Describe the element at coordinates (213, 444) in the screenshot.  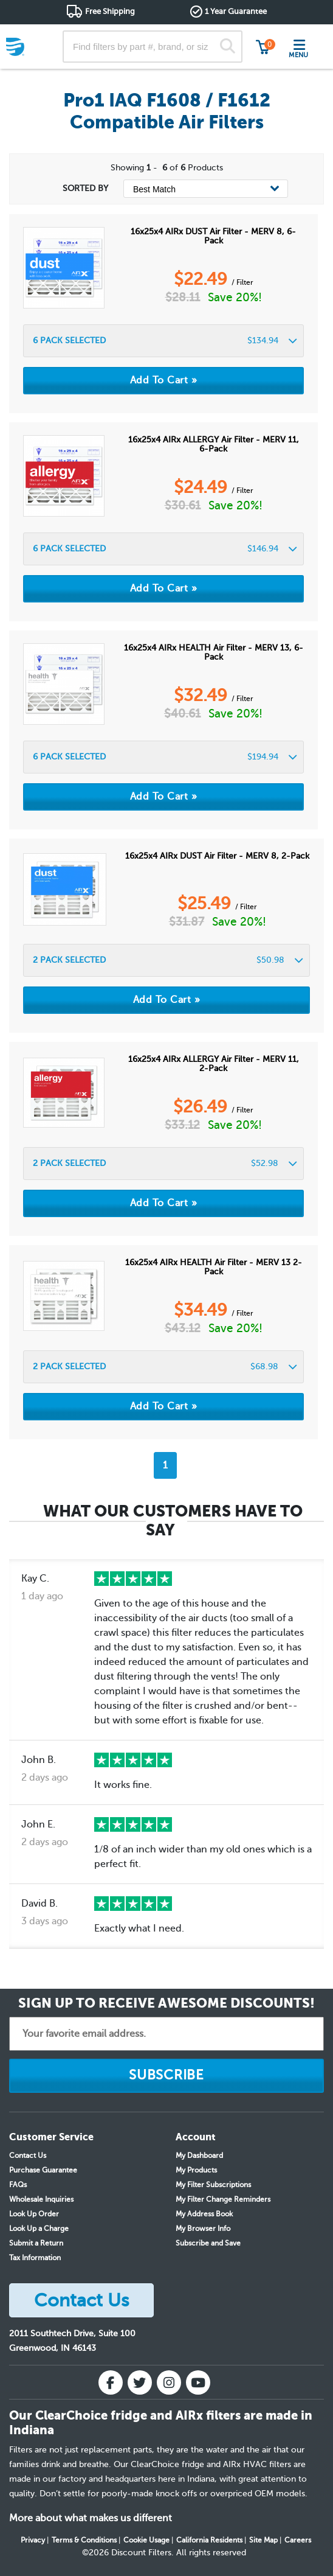
I see `16x25x4 AIRx ALLERGY Air Filter - MERV 11, 6-Pack` at that location.